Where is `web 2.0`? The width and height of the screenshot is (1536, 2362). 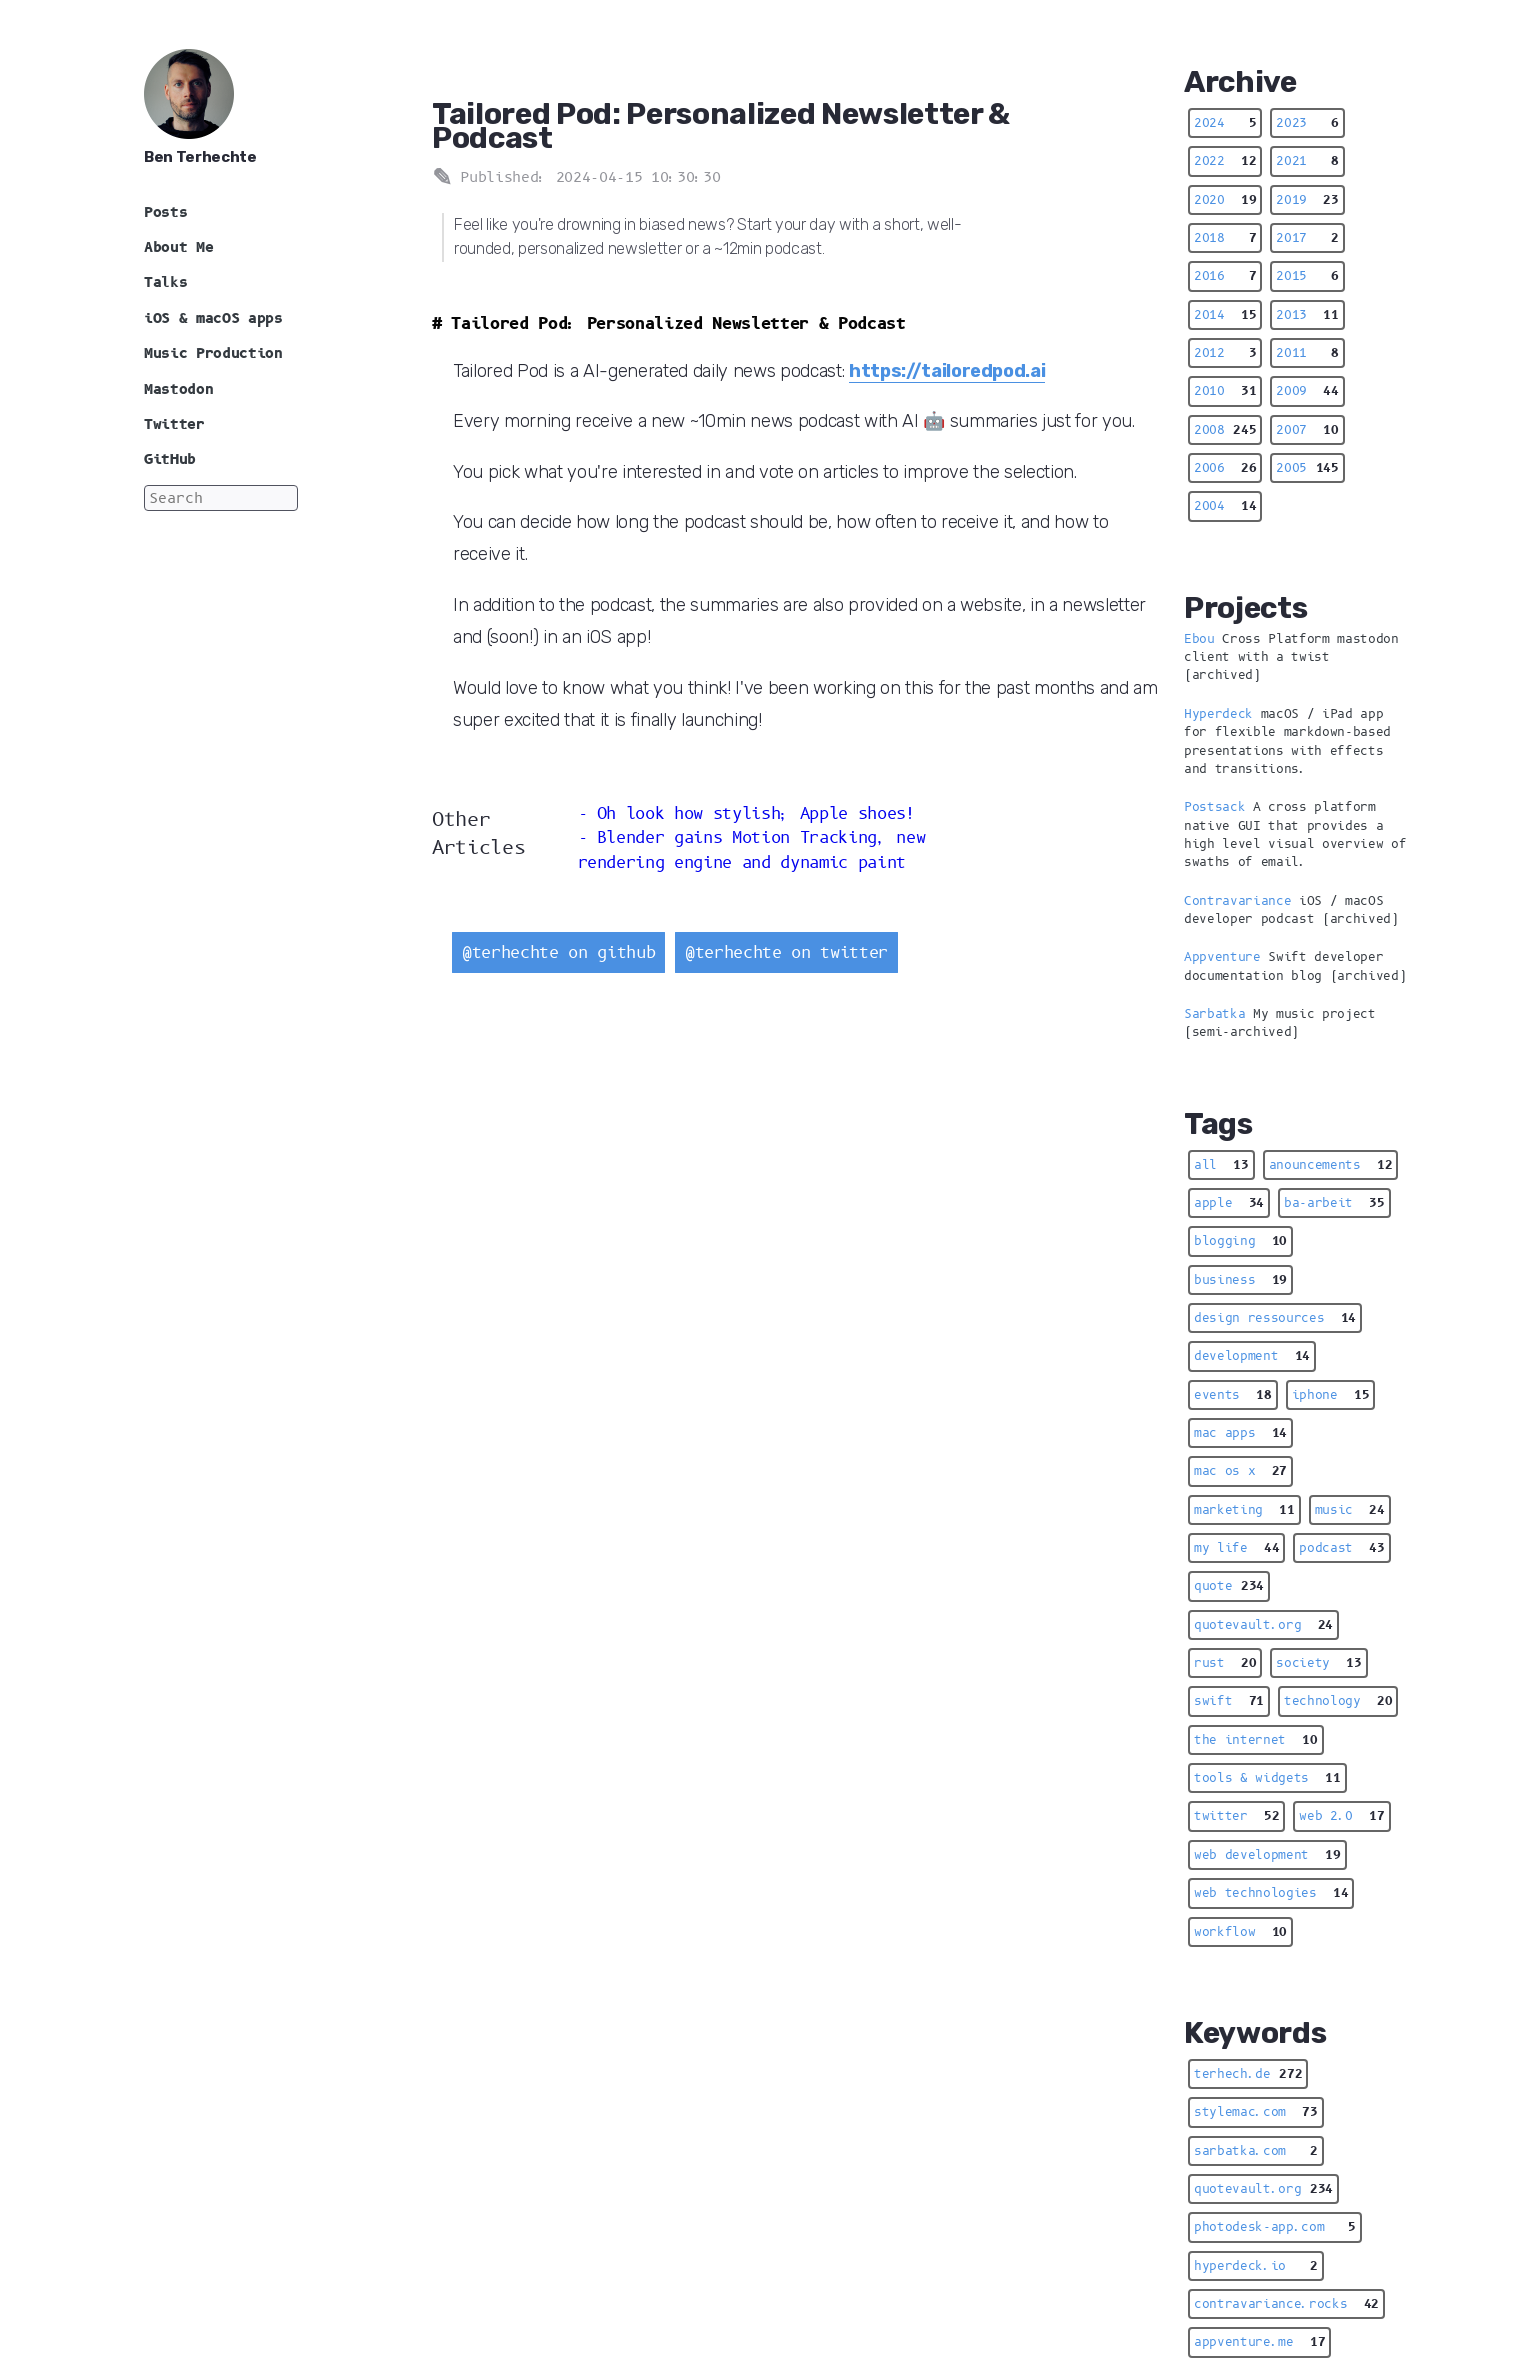 web 2.0 is located at coordinates (1341, 1816).